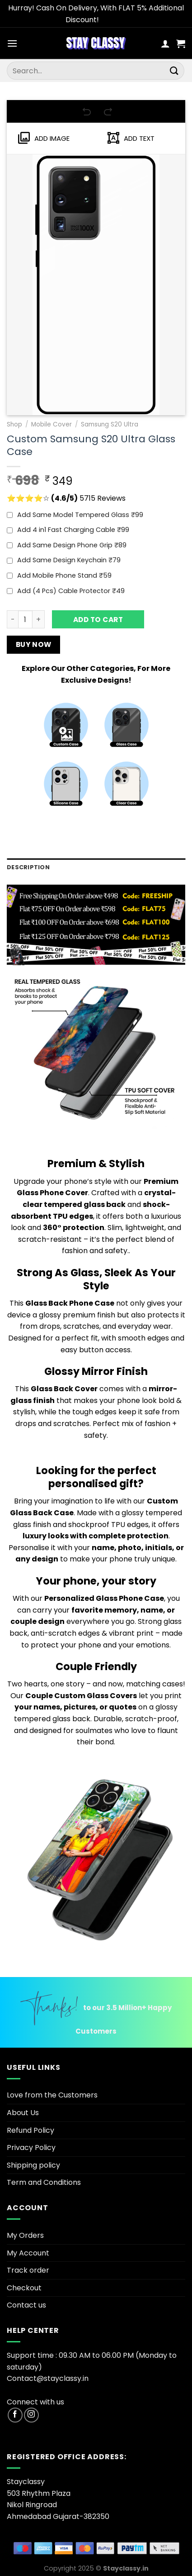 The image size is (192, 2576). I want to click on ⭐⭐⭐⭐☆ 5715 Reviews, so click(66, 498).